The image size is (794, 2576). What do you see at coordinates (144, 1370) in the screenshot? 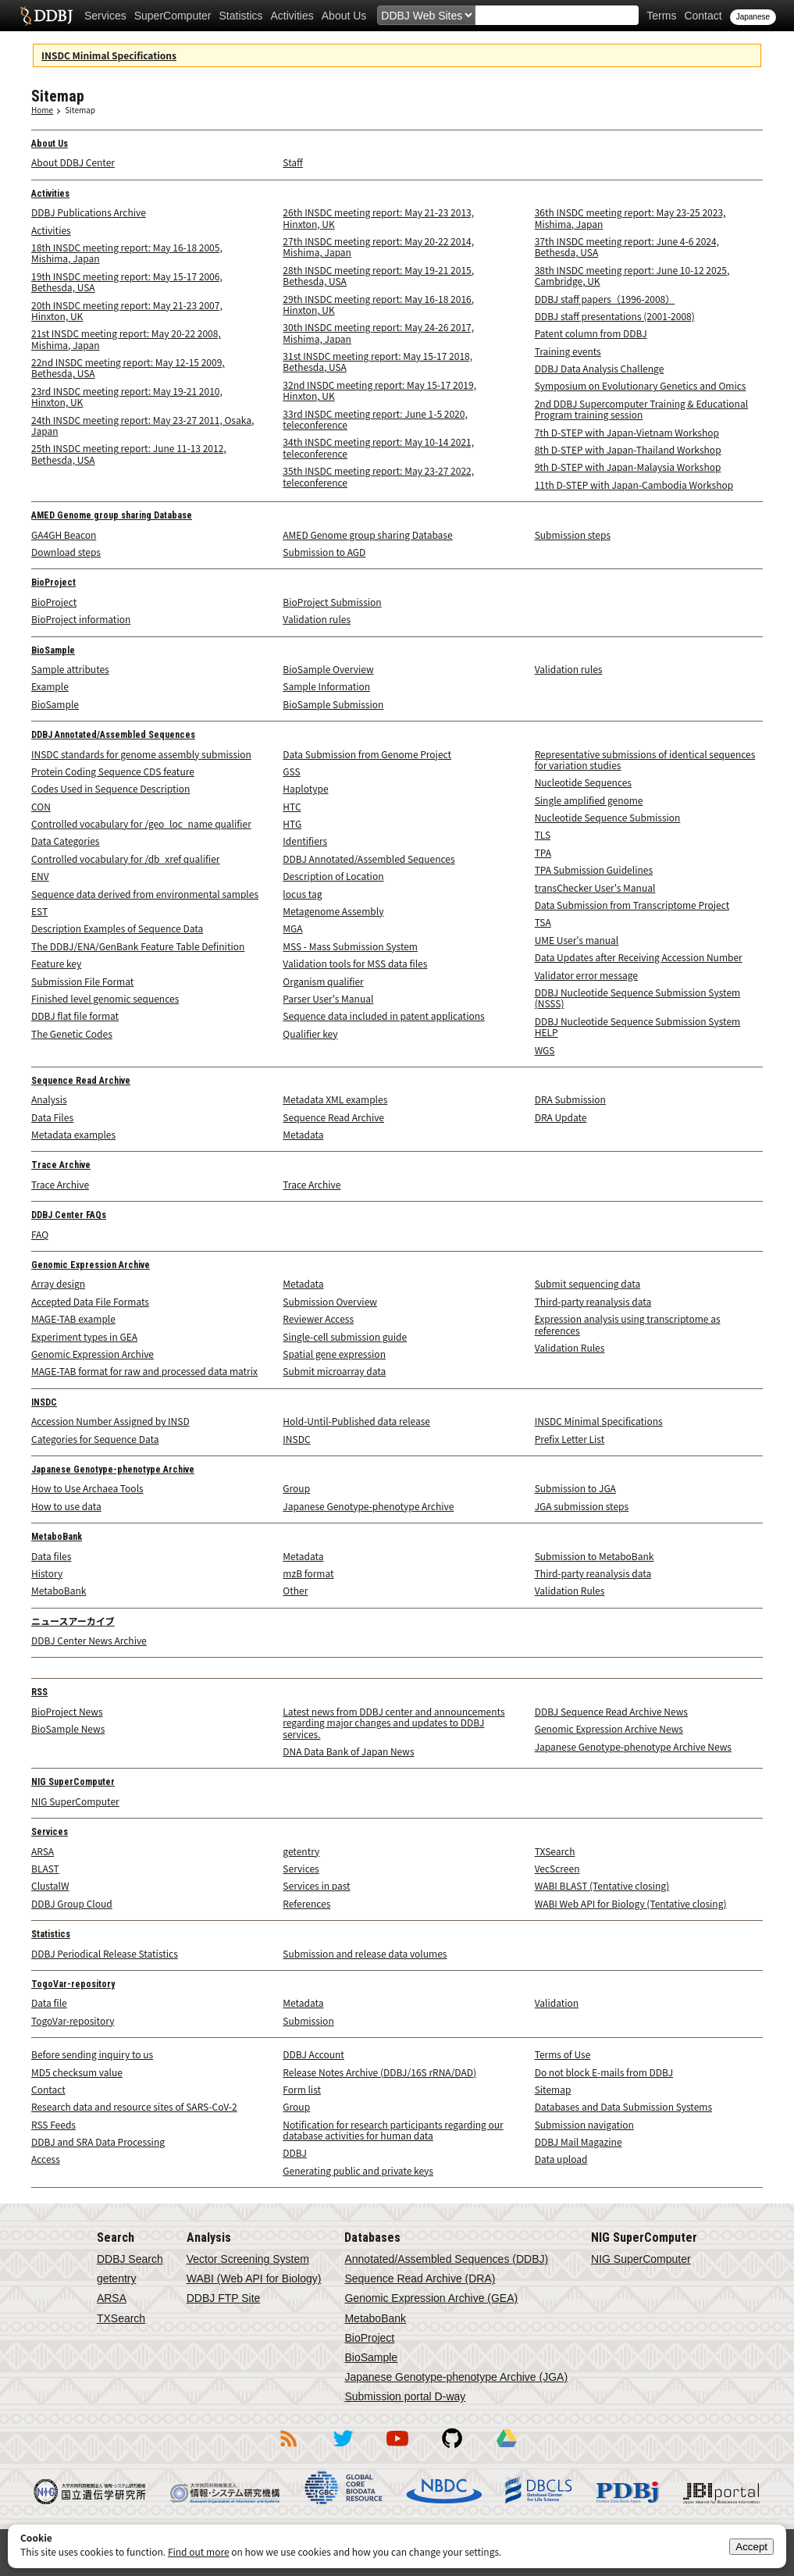
I see `MAGE-TAB format for raw and processed data matrix` at bounding box center [144, 1370].